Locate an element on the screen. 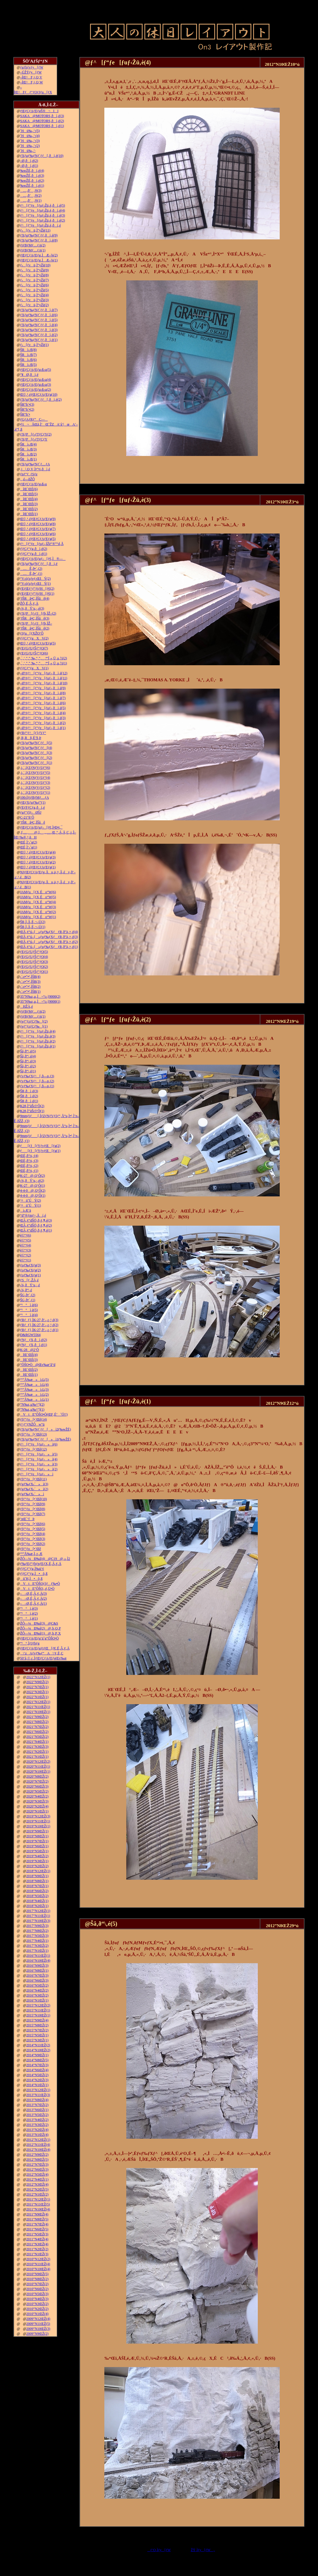 This screenshot has width=318, height=2576. 2017”N5ŒŽ(3) is located at coordinates (37, 1936).